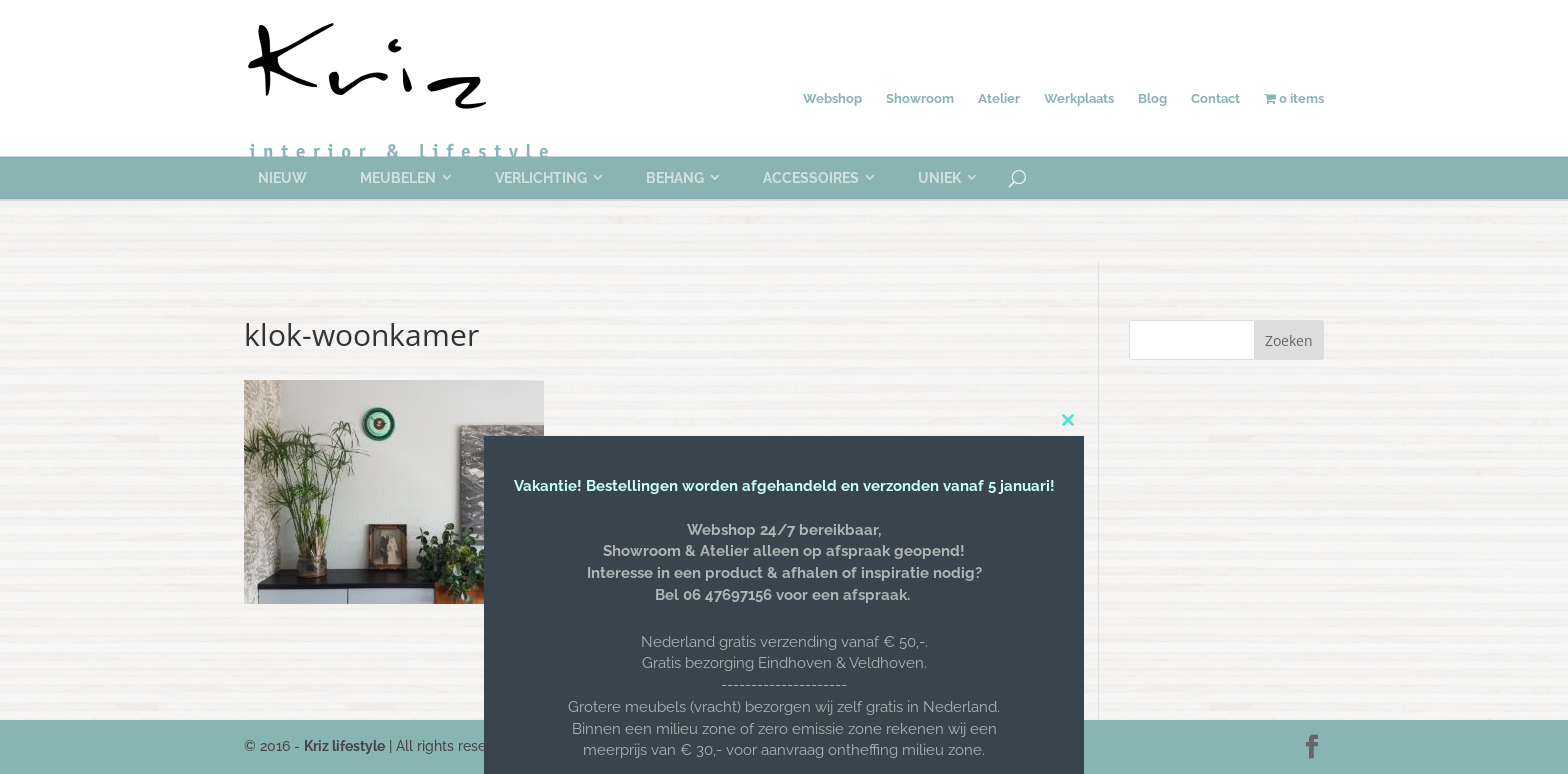  Describe the element at coordinates (811, 178) in the screenshot. I see `Accessoires` at that location.